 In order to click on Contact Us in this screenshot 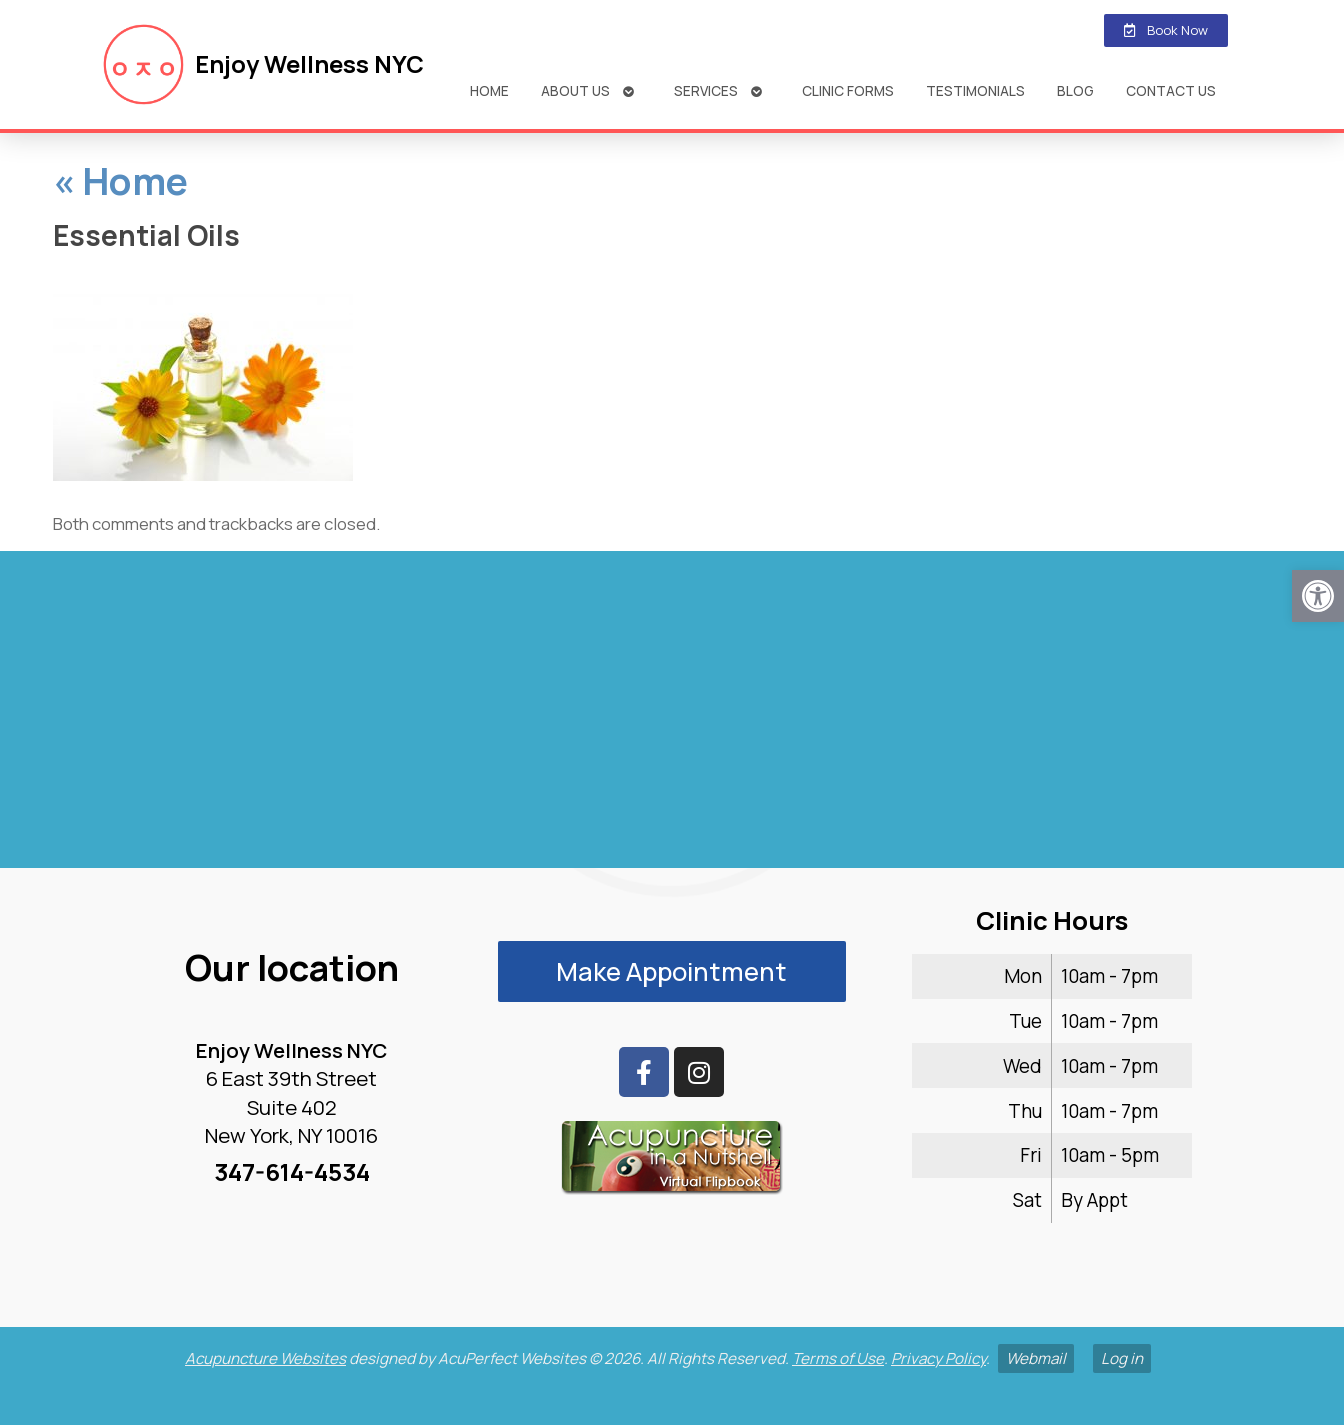, I will do `click(1171, 90)`.